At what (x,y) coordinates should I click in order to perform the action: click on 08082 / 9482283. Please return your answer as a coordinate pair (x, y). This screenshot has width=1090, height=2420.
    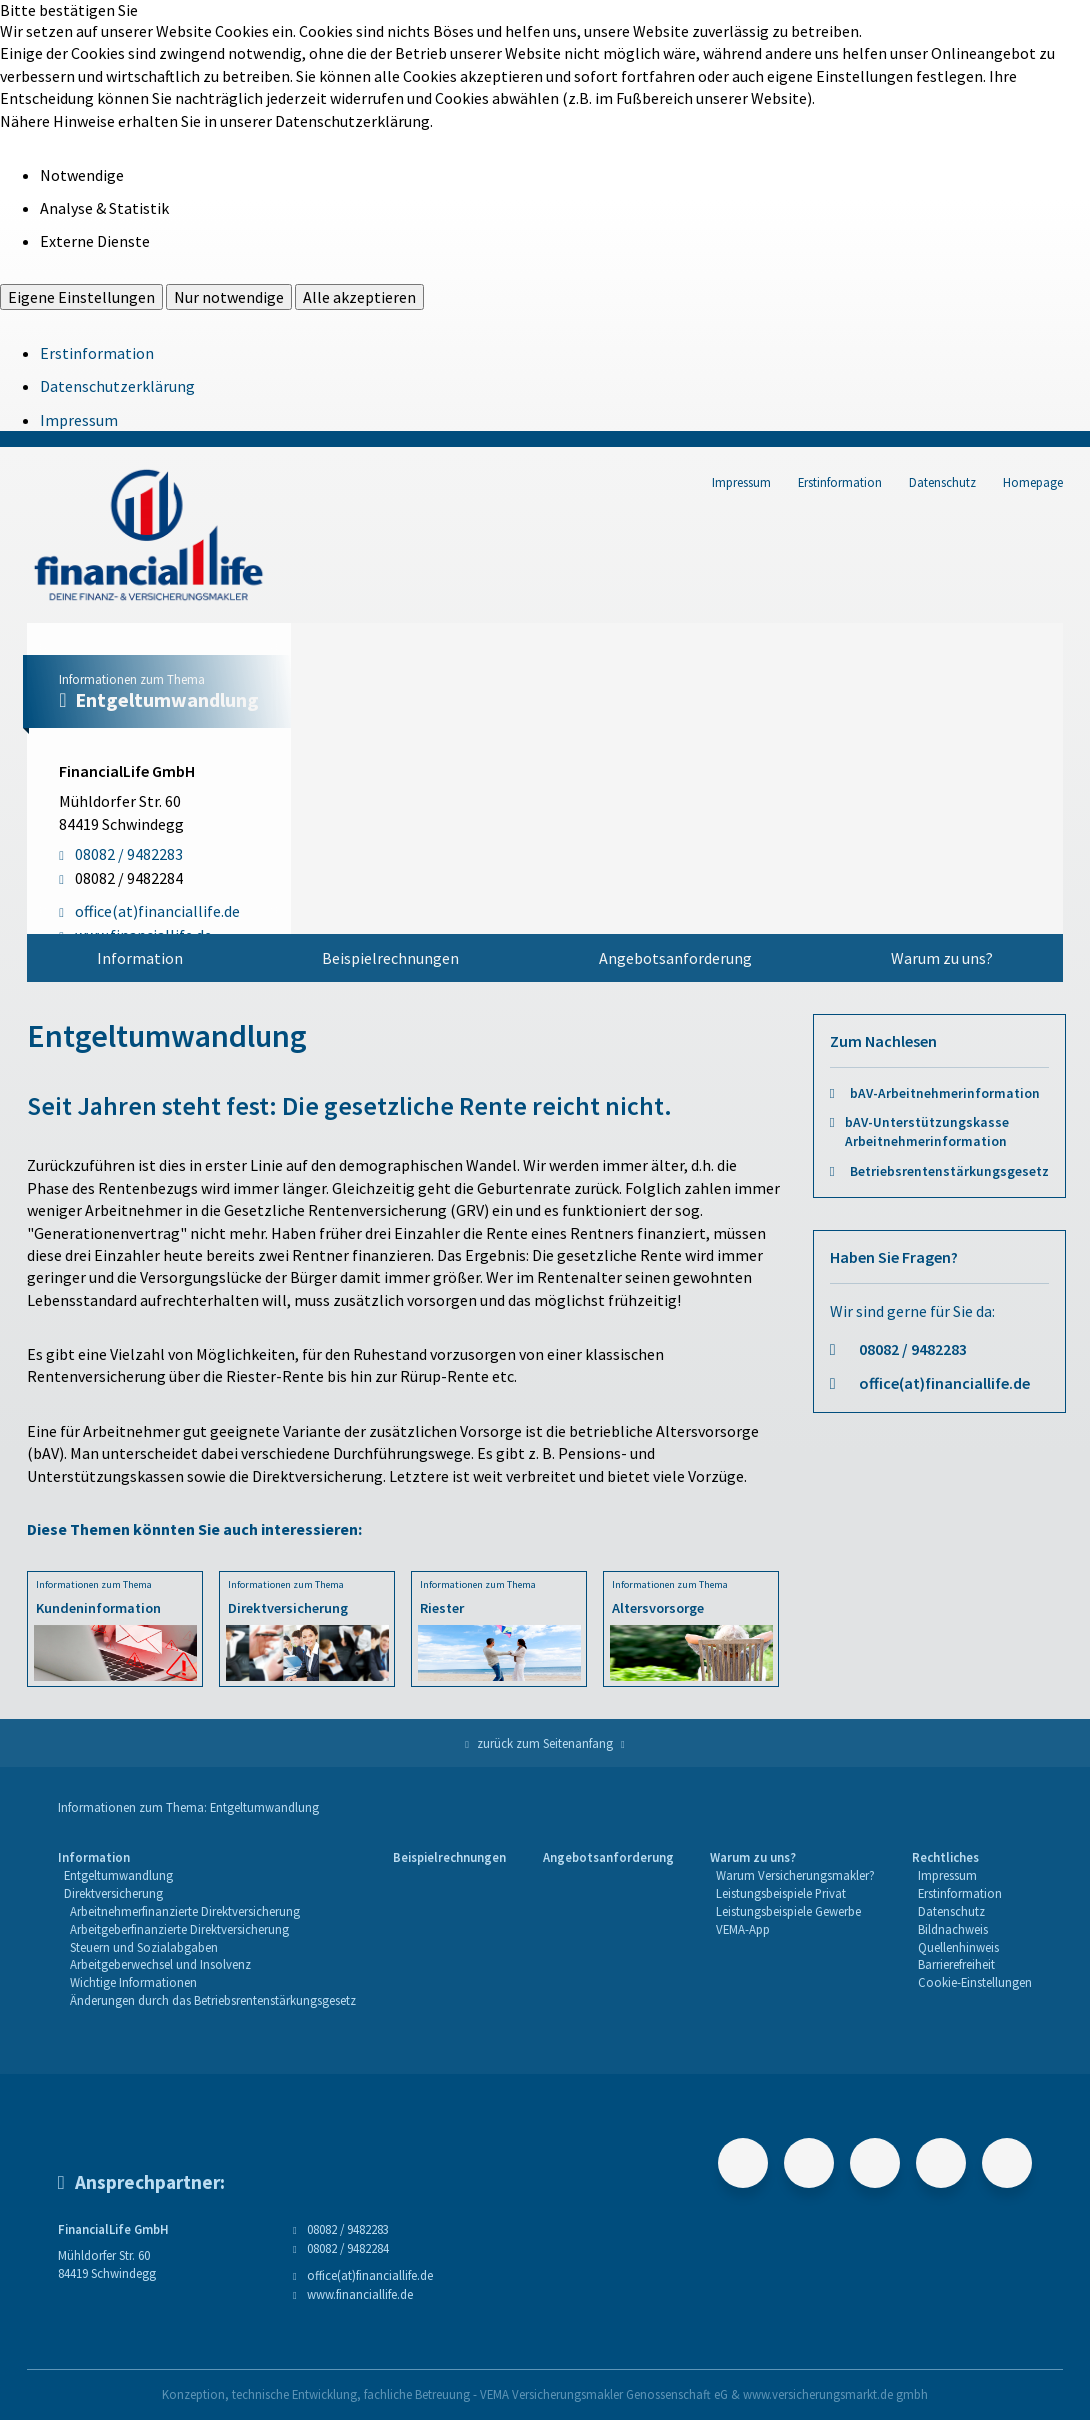
    Looking at the image, I should click on (913, 1349).